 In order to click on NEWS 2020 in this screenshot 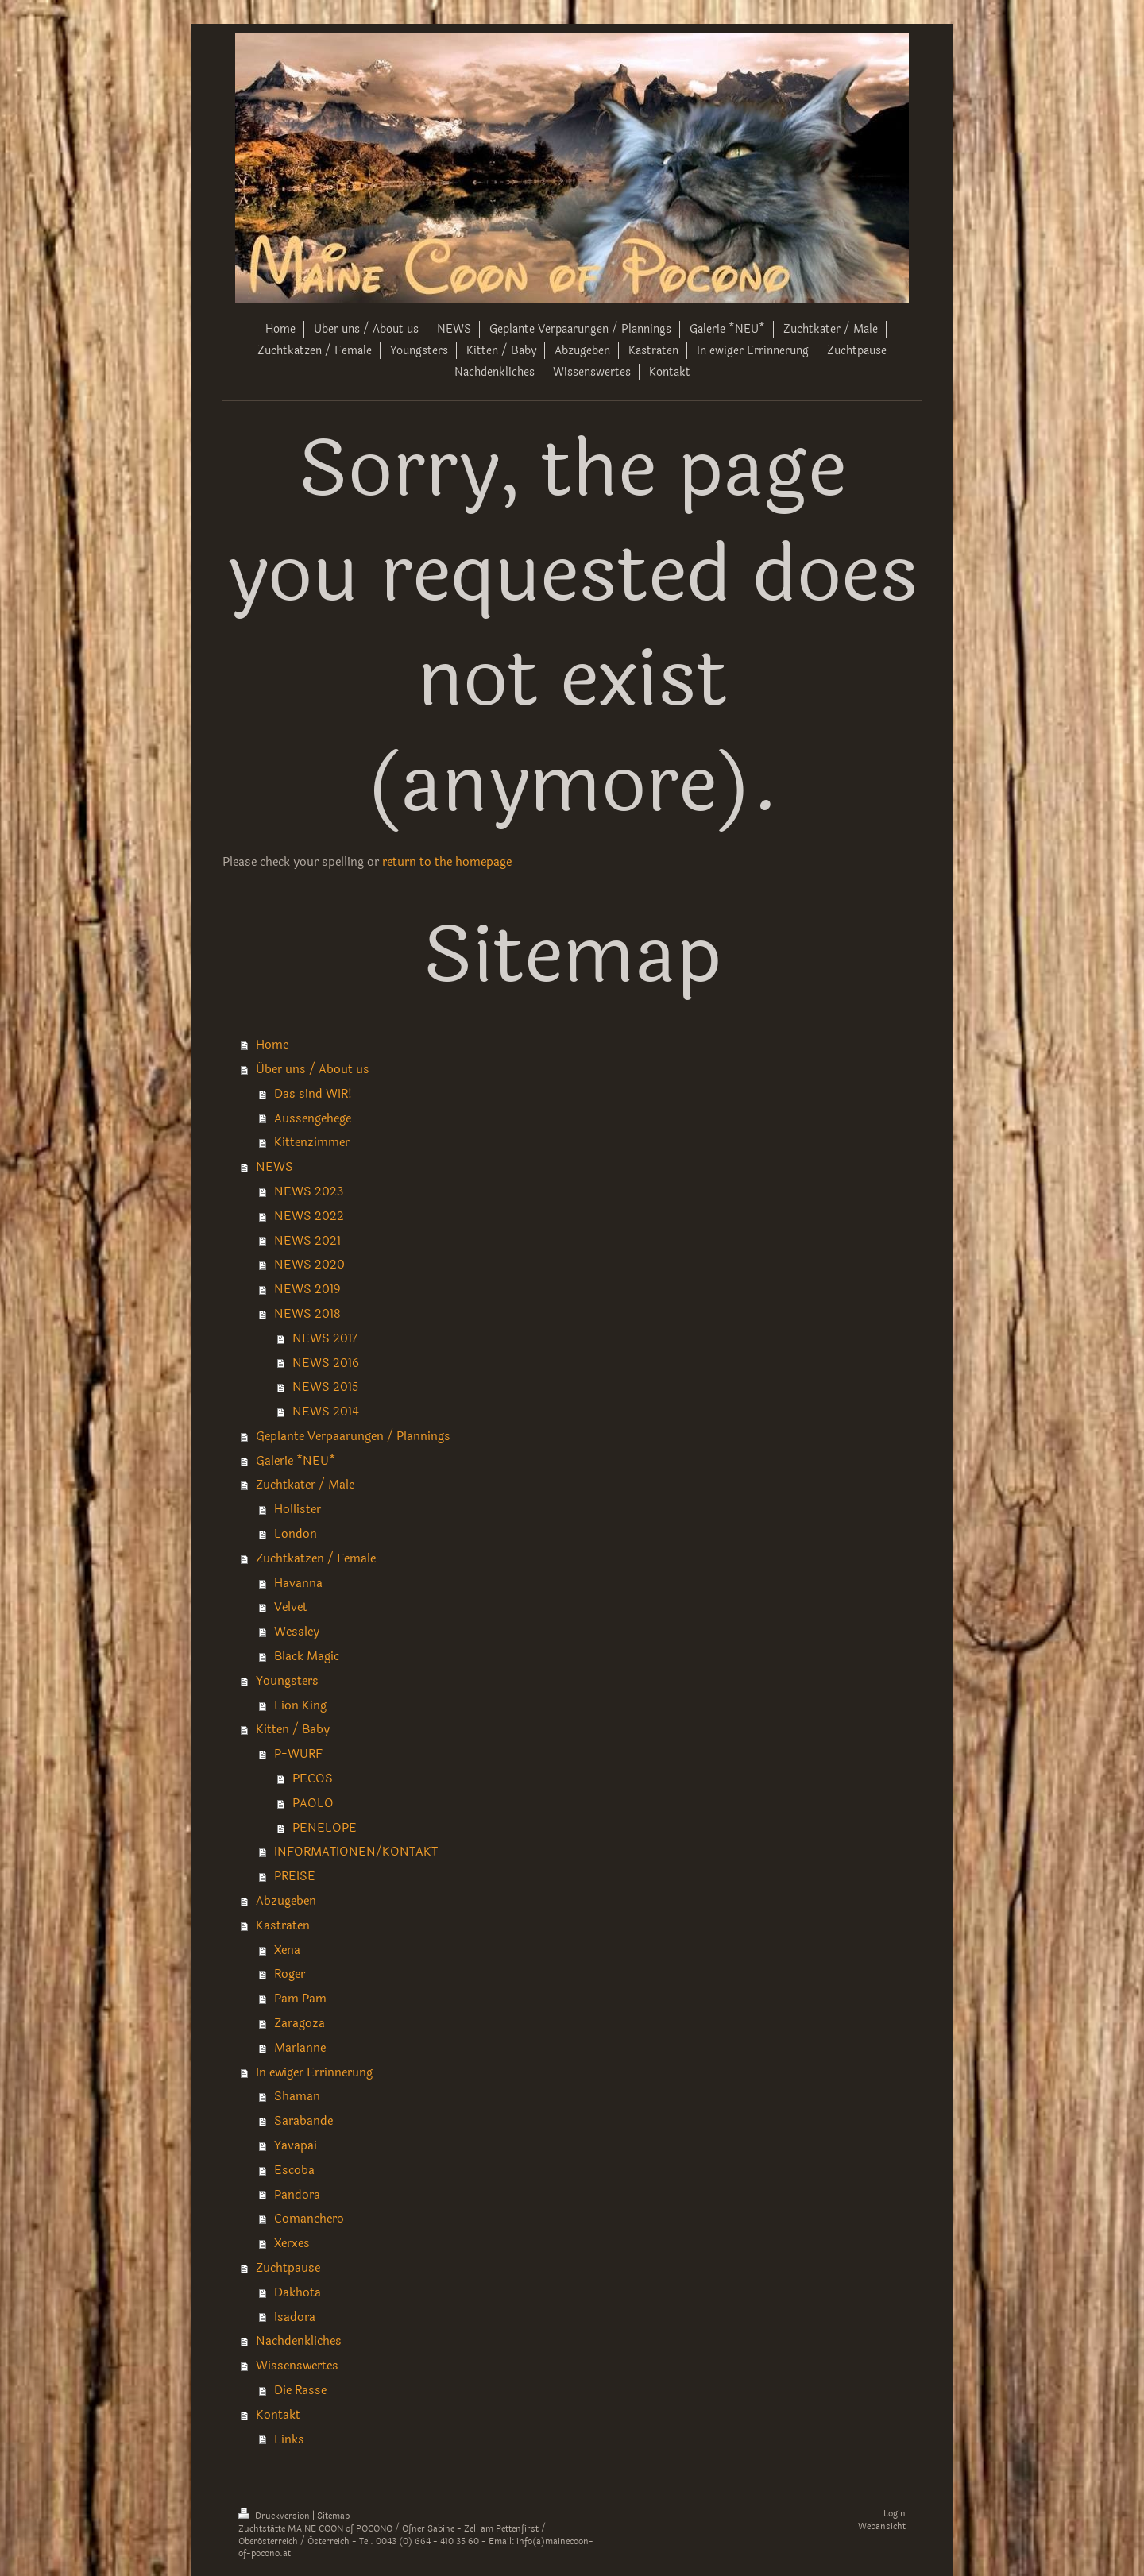, I will do `click(309, 1264)`.